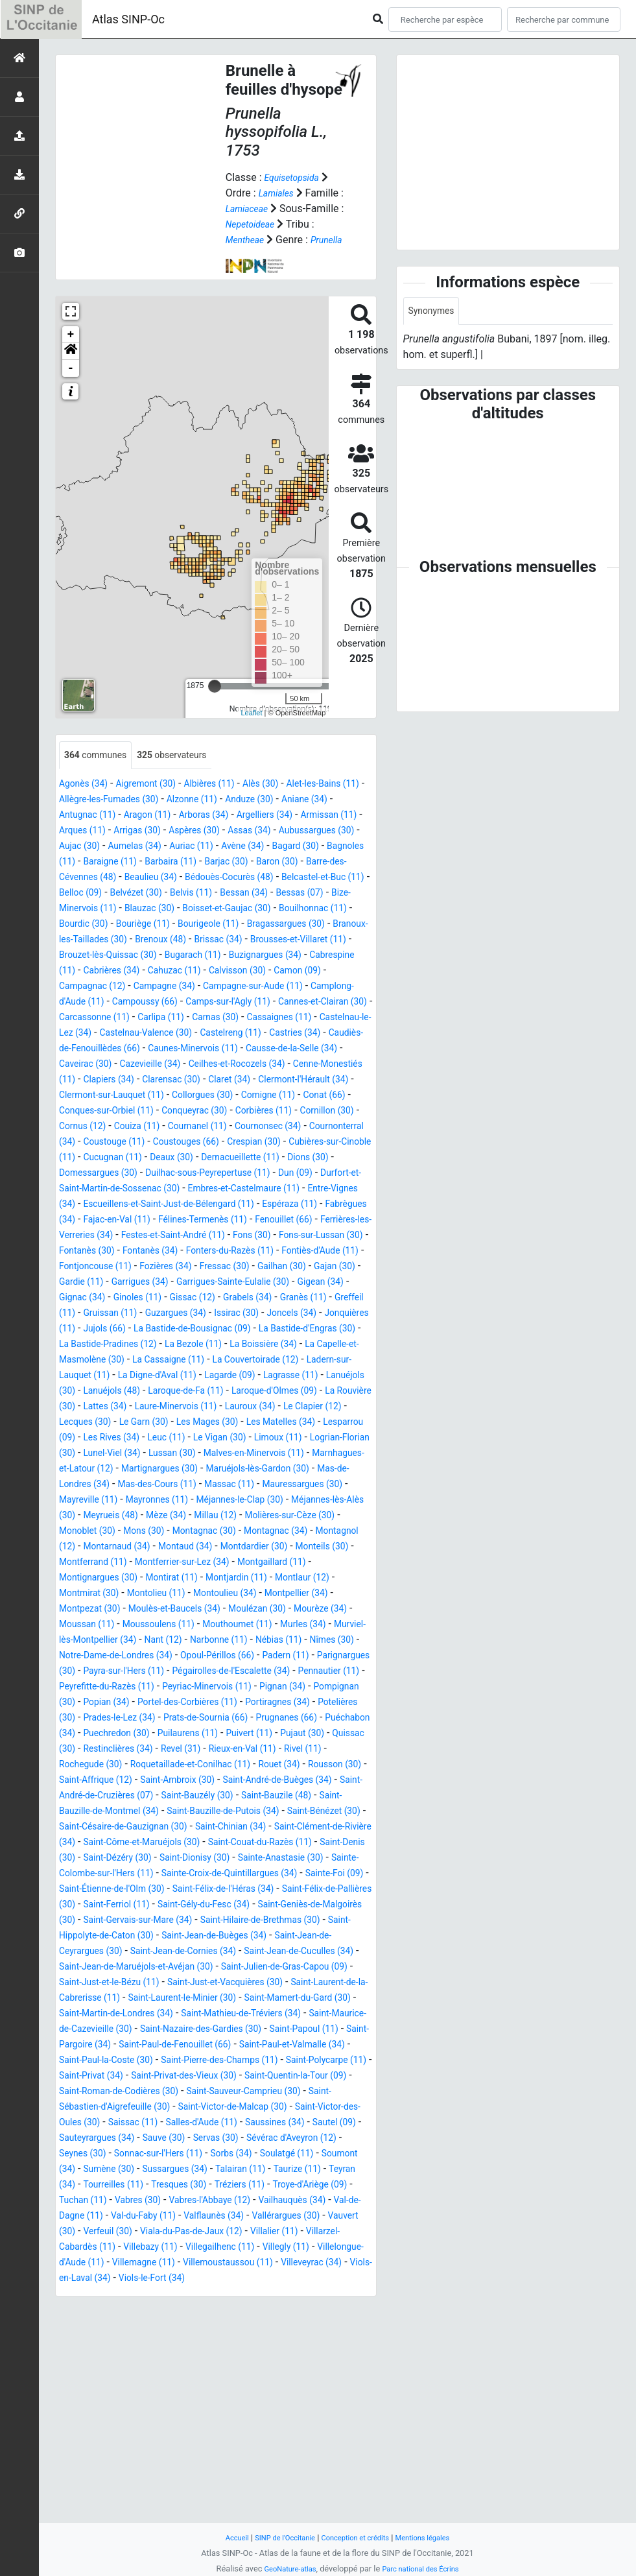 This screenshot has width=636, height=2576. Describe the element at coordinates (172, 816) in the screenshot. I see `Allègre-les-Fumades (30)` at that location.